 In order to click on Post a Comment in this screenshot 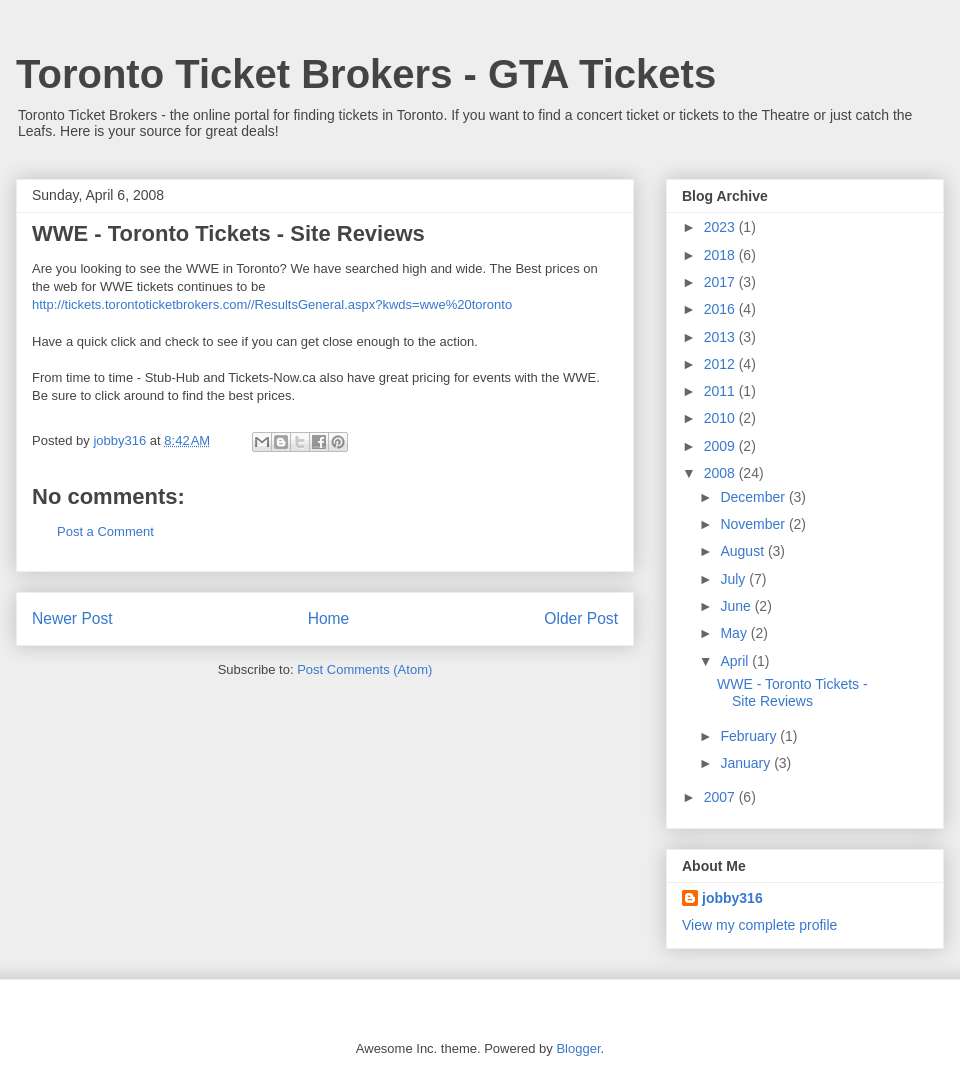, I will do `click(105, 531)`.